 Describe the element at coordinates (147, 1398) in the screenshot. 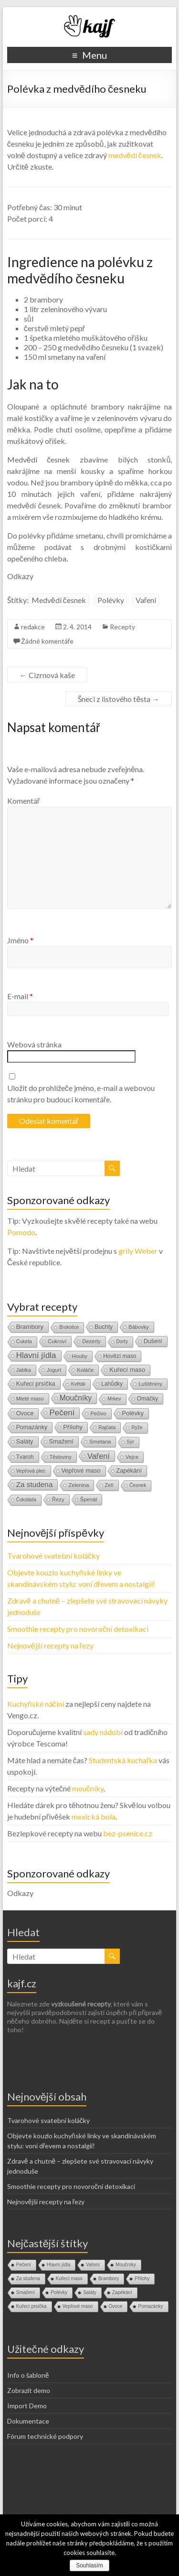

I see `Omáčky [Omáčky (22 položek)]` at that location.